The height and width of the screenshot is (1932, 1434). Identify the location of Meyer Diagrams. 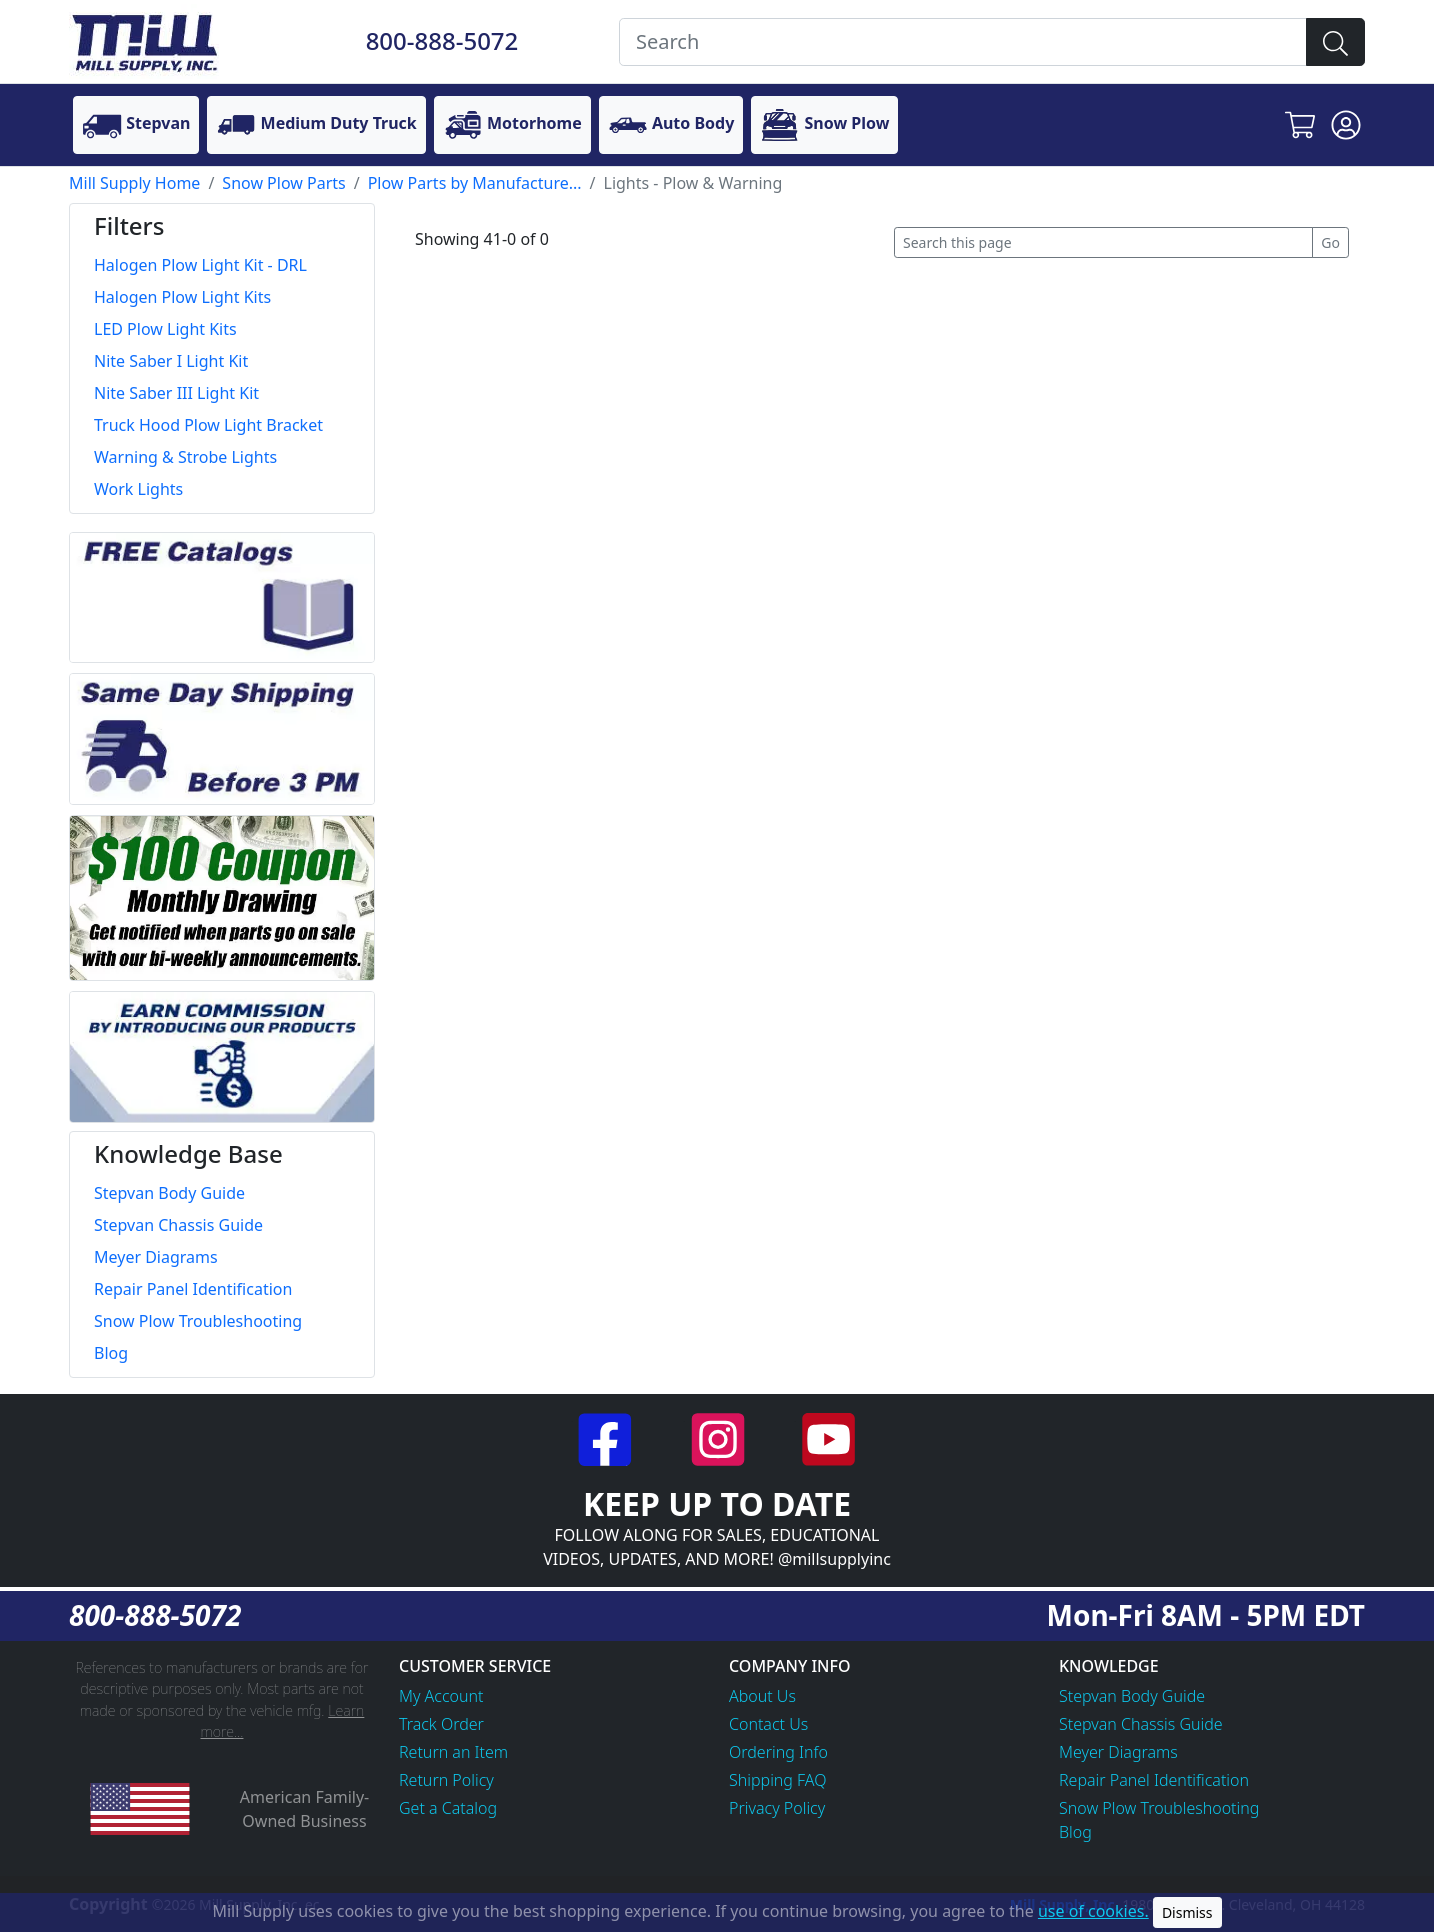
(1118, 1752).